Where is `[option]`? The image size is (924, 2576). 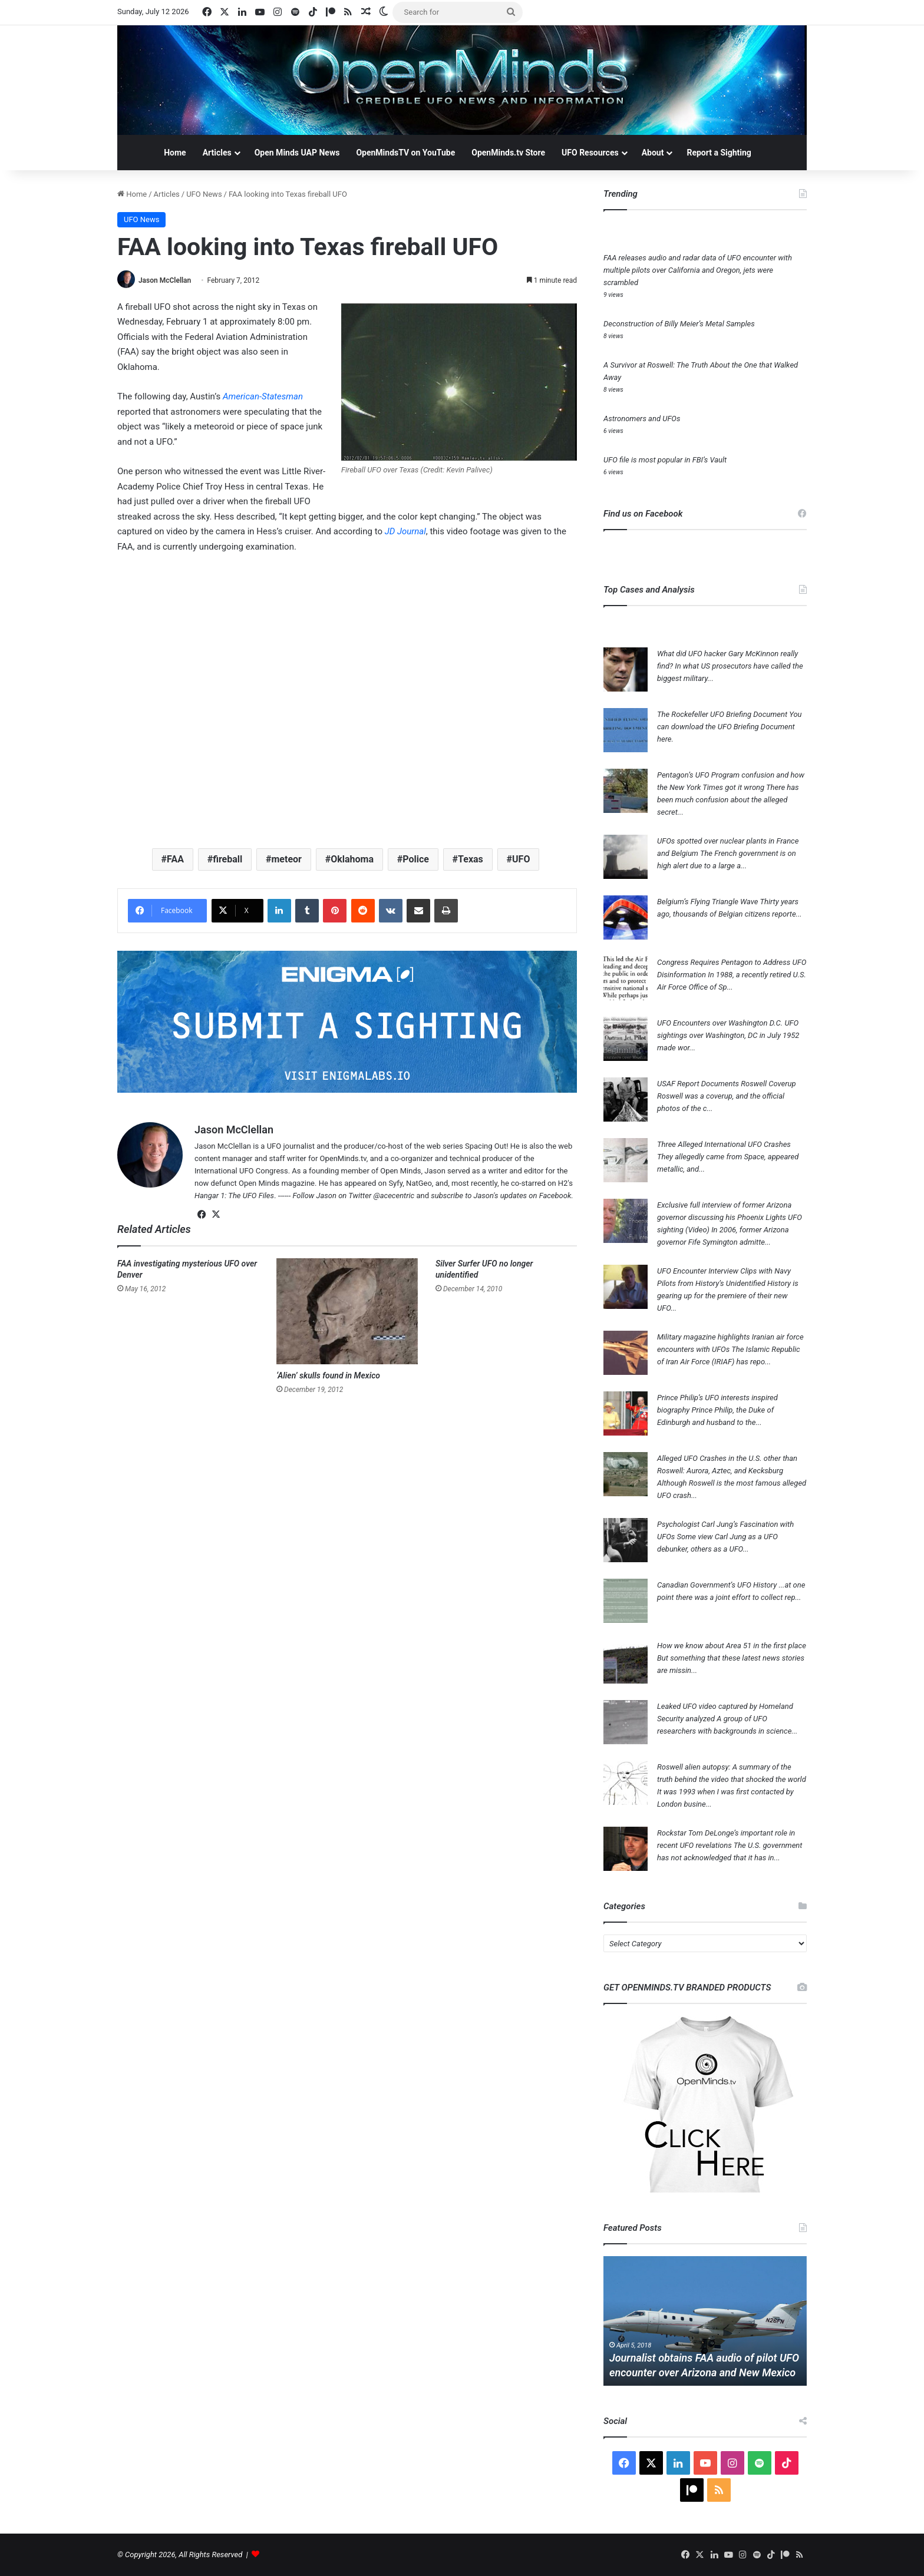
[option] is located at coordinates (705, 2321).